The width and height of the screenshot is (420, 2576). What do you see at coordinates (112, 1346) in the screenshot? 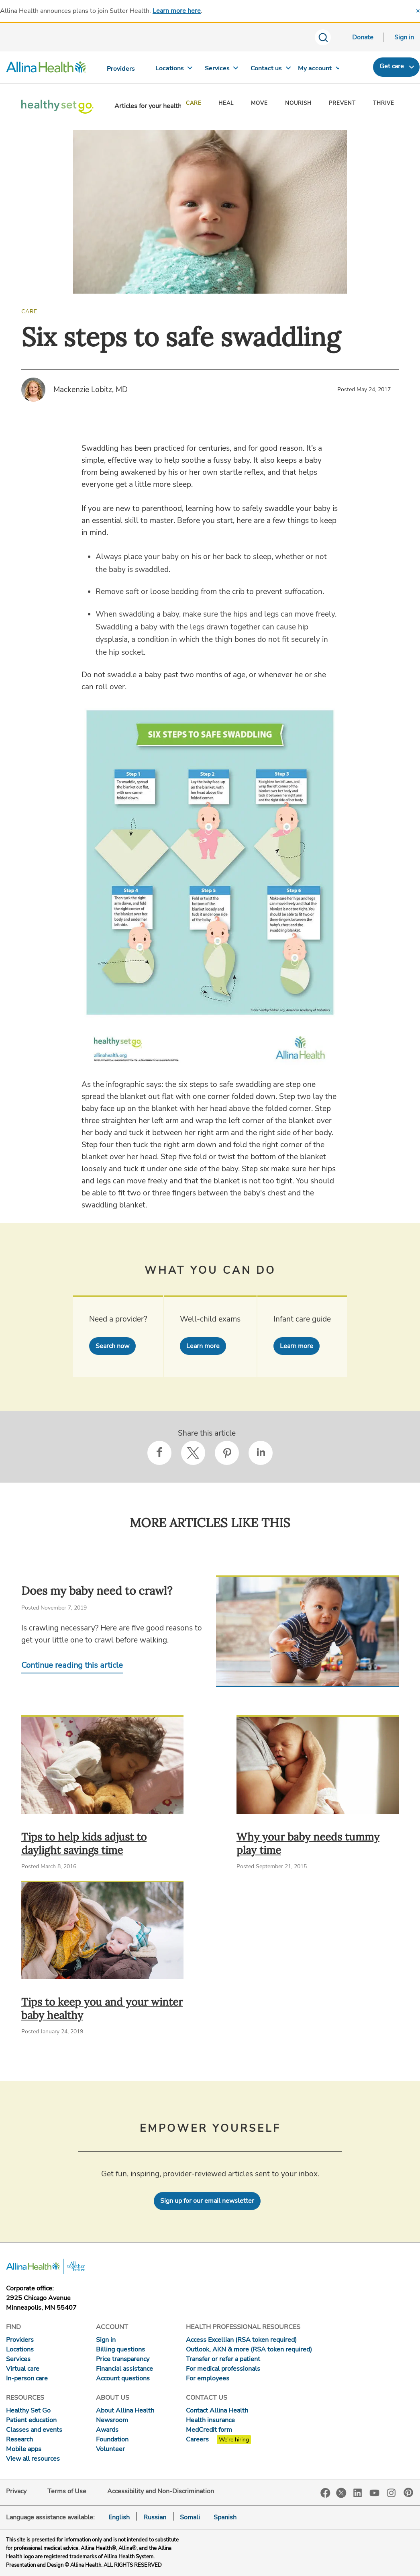
I see `Search now` at bounding box center [112, 1346].